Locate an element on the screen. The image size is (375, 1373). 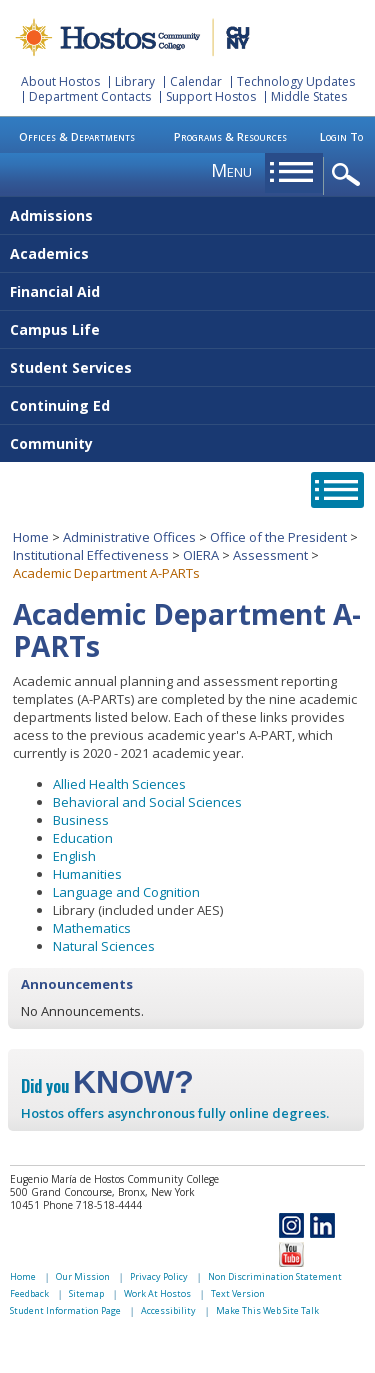
Office of the President is located at coordinates (278, 537).